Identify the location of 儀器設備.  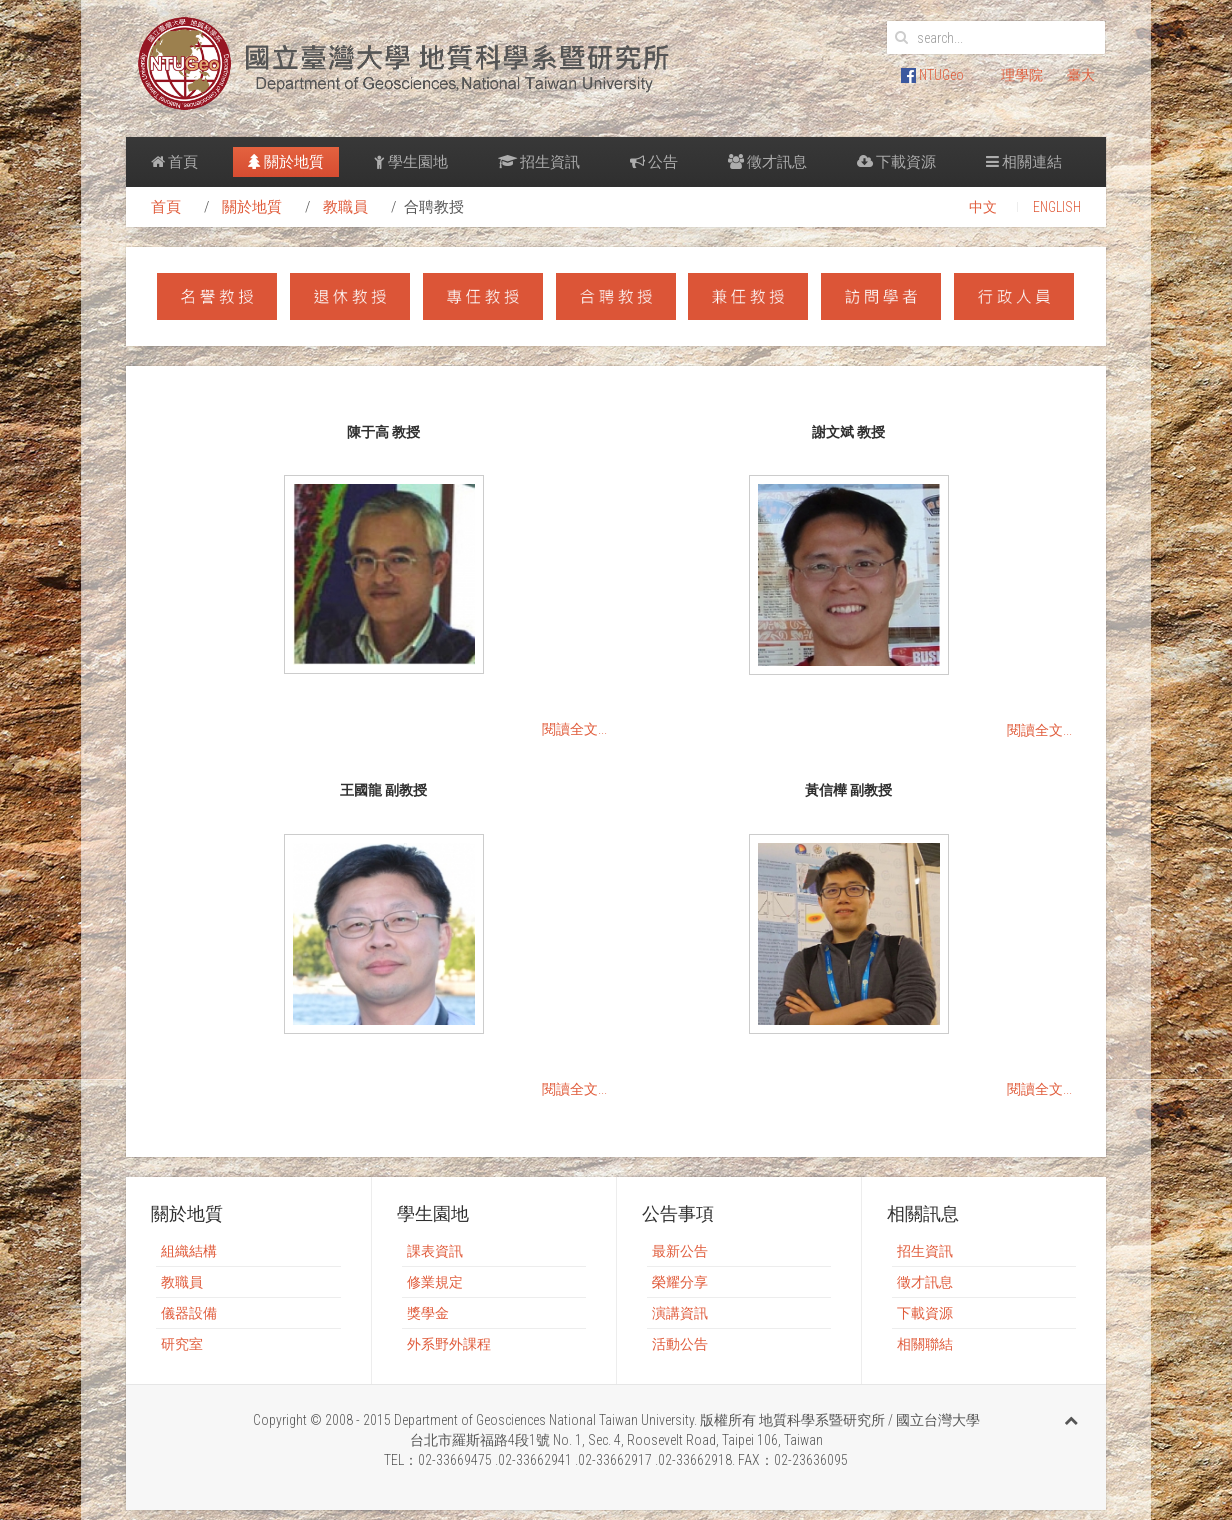
(189, 1313).